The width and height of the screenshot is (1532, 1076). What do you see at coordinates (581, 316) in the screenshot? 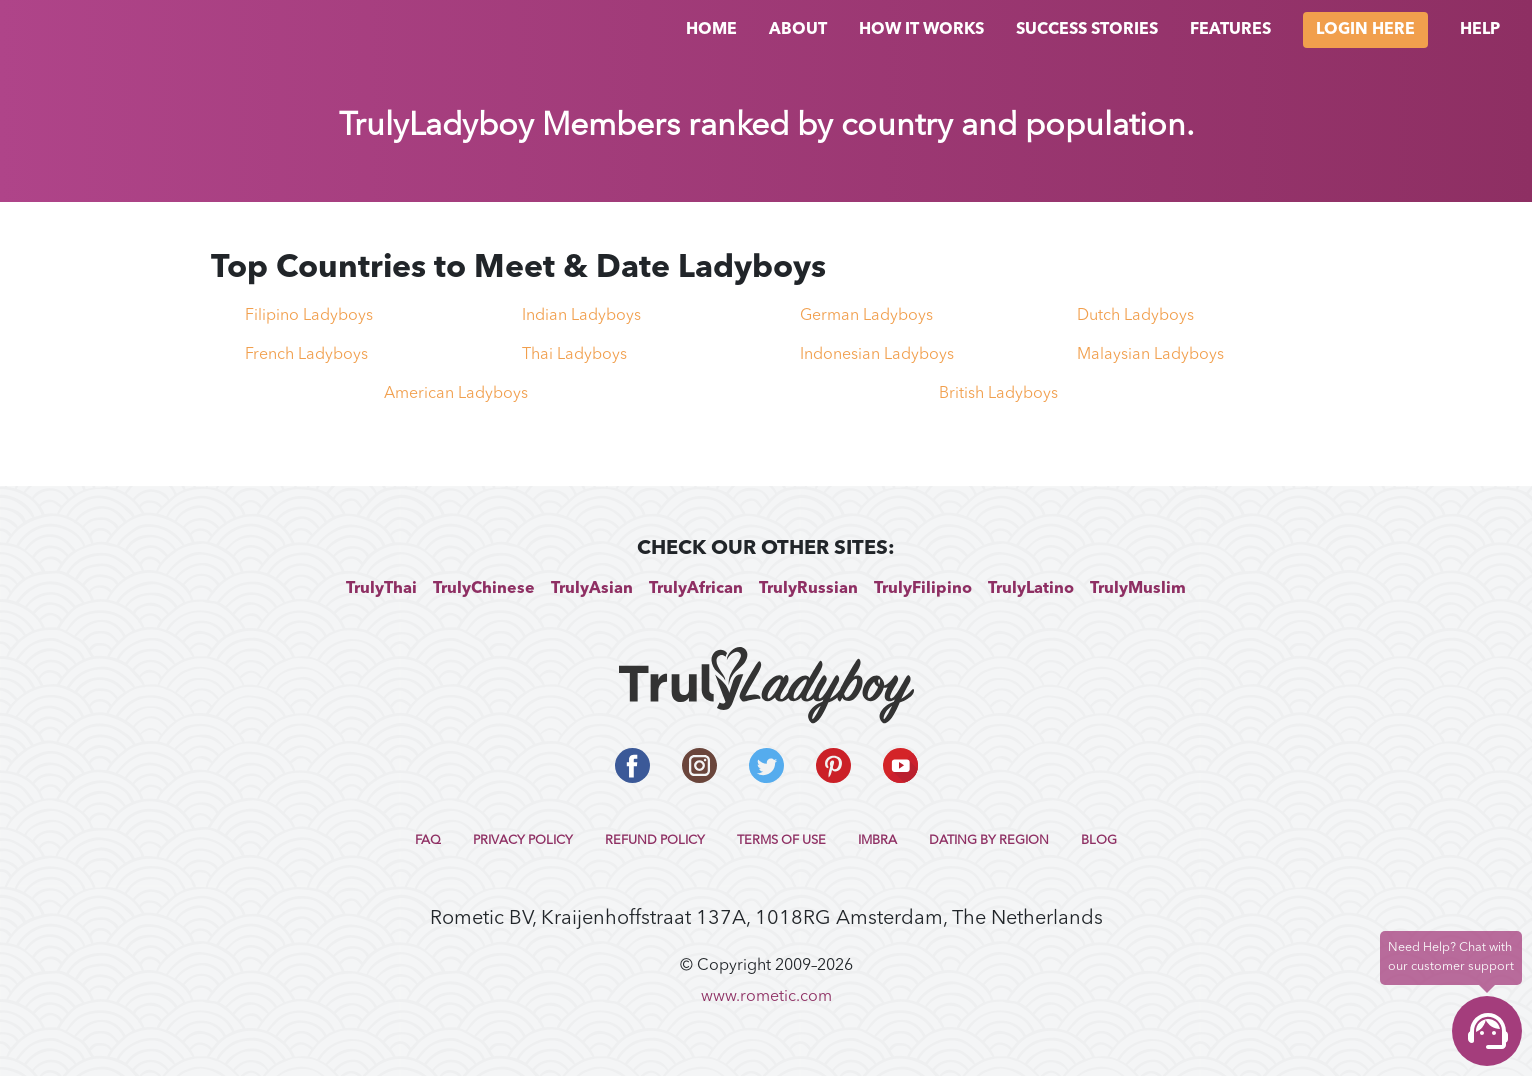
I see `Indian Ladyboys` at bounding box center [581, 316].